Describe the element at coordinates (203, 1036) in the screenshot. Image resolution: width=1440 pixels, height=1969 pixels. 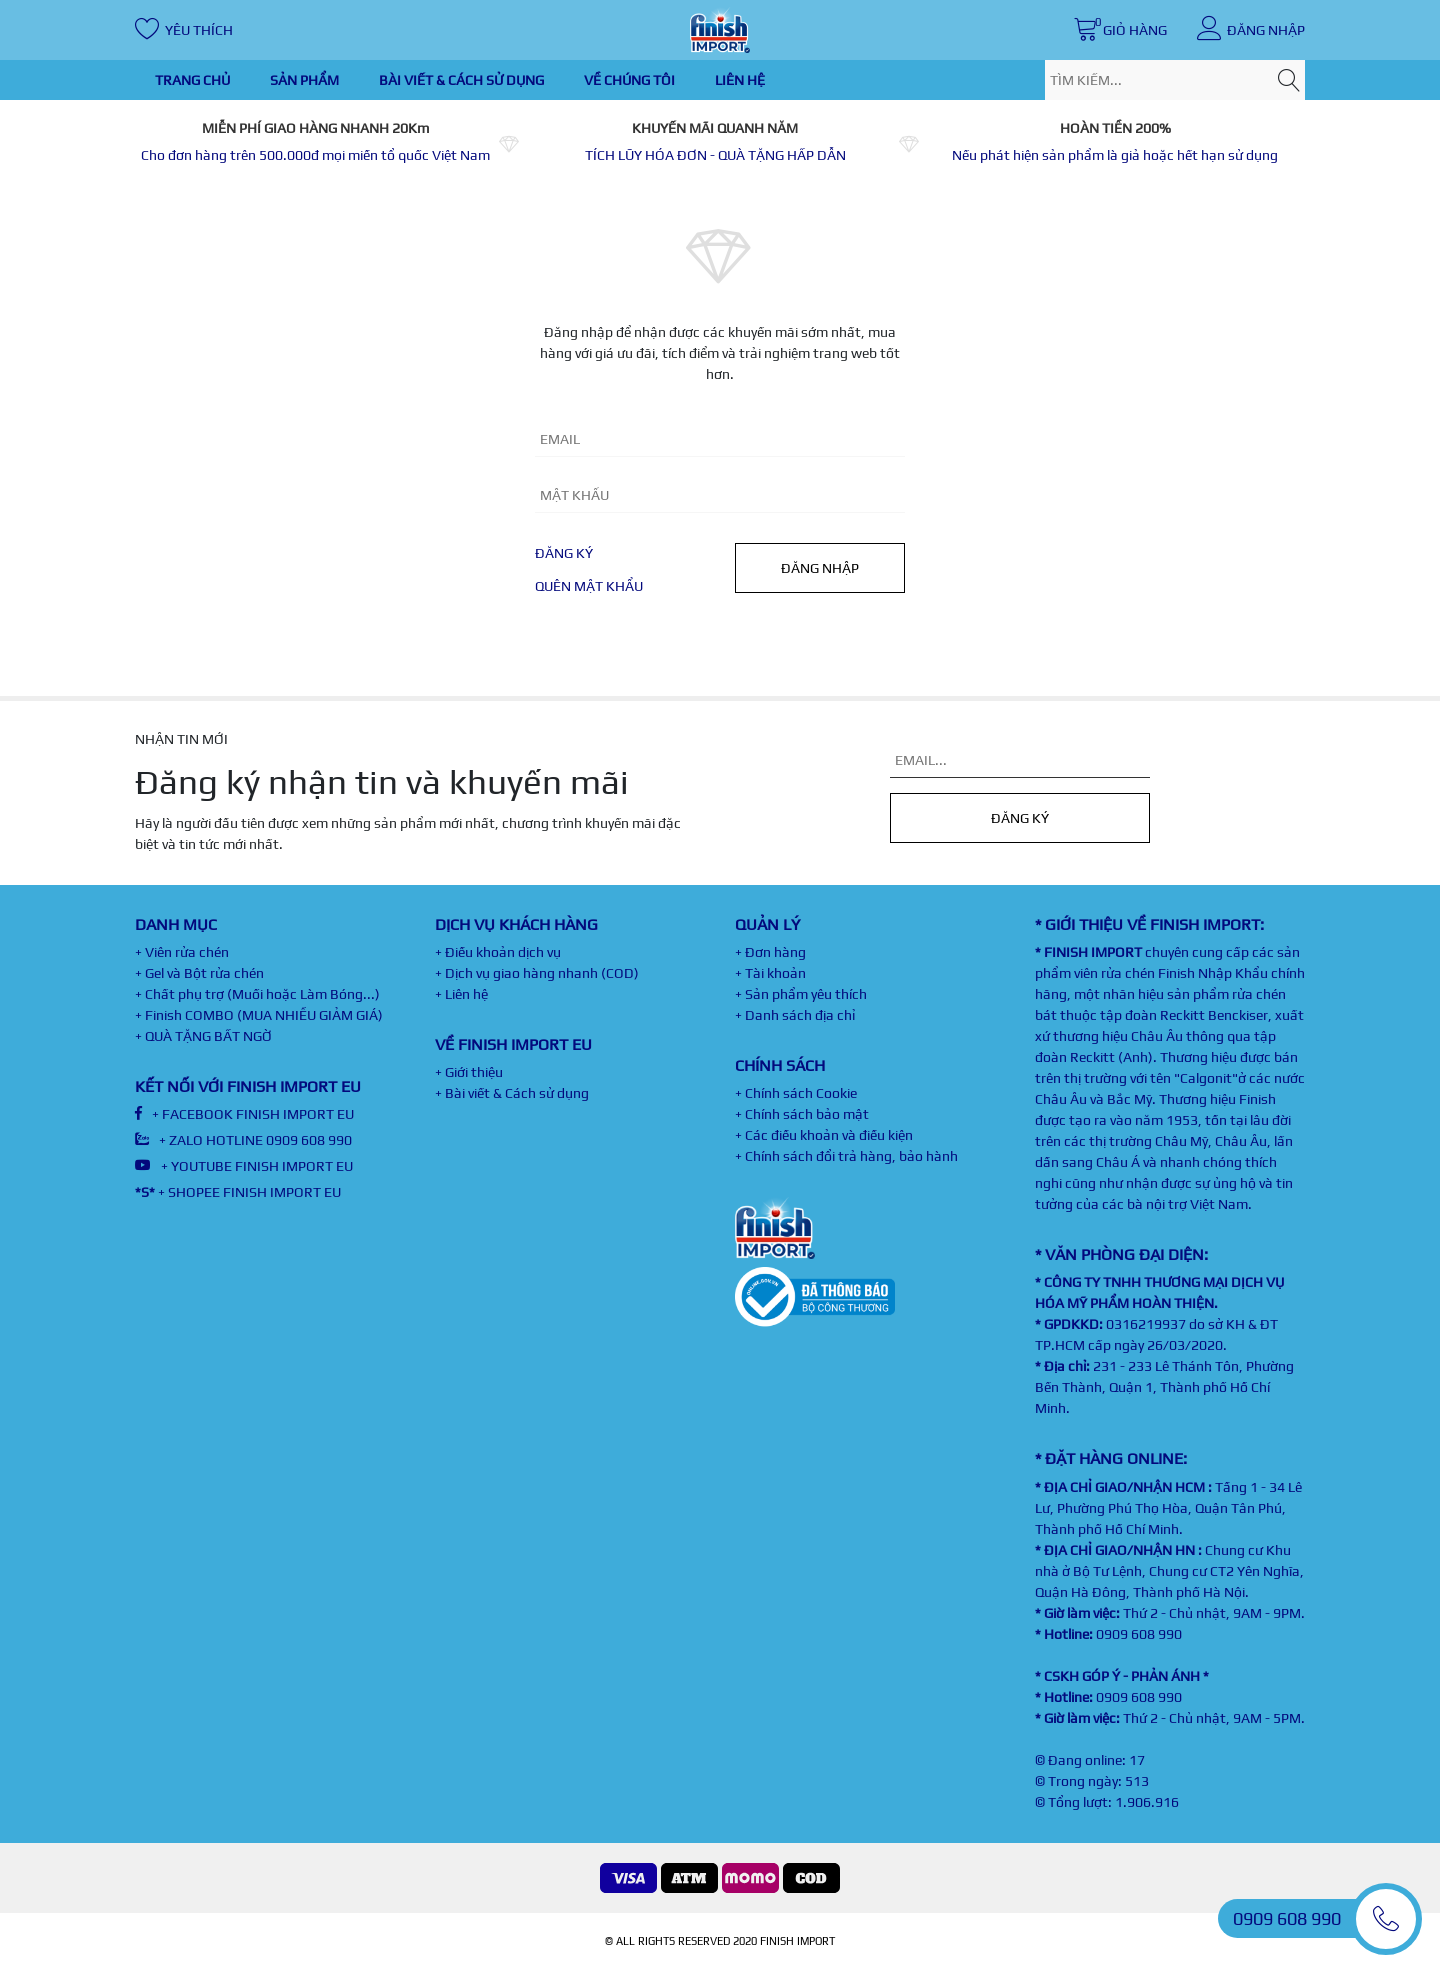
I see `+ QUÀ TẶNG BẤT NGỜ` at that location.